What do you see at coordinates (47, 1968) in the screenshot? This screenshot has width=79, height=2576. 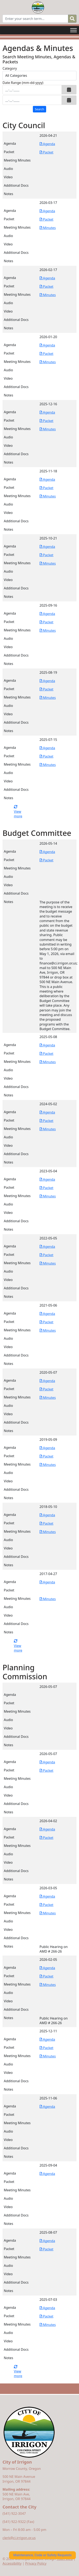 I see `Agenda [Download PDF Agenda for Planning Commission 2026-02-05]` at bounding box center [47, 1968].